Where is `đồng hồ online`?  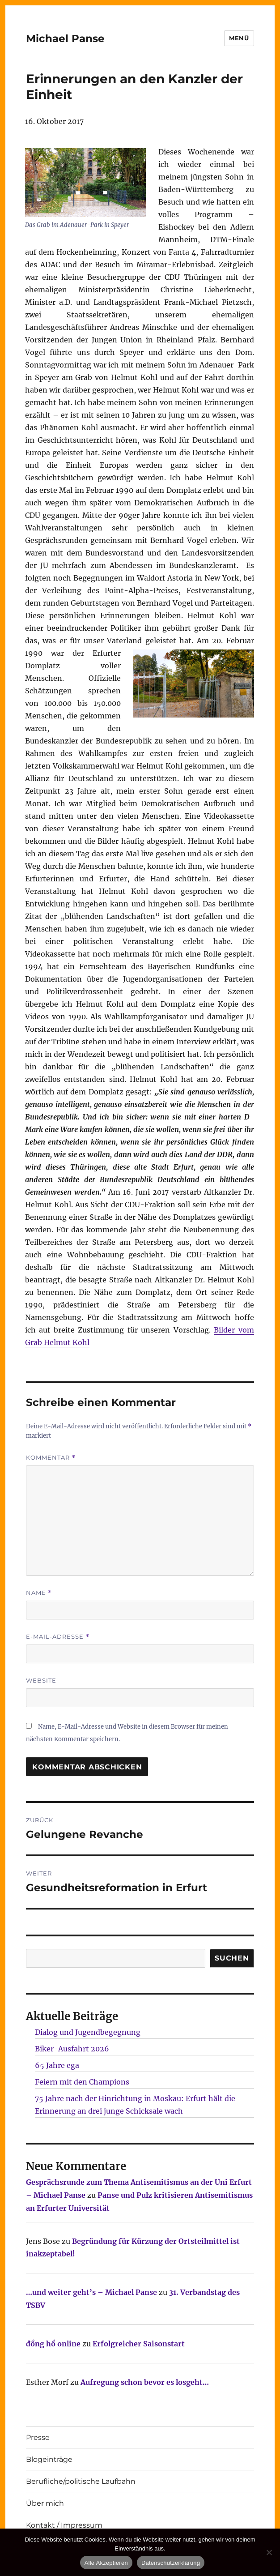 đồng hồ online is located at coordinates (53, 2343).